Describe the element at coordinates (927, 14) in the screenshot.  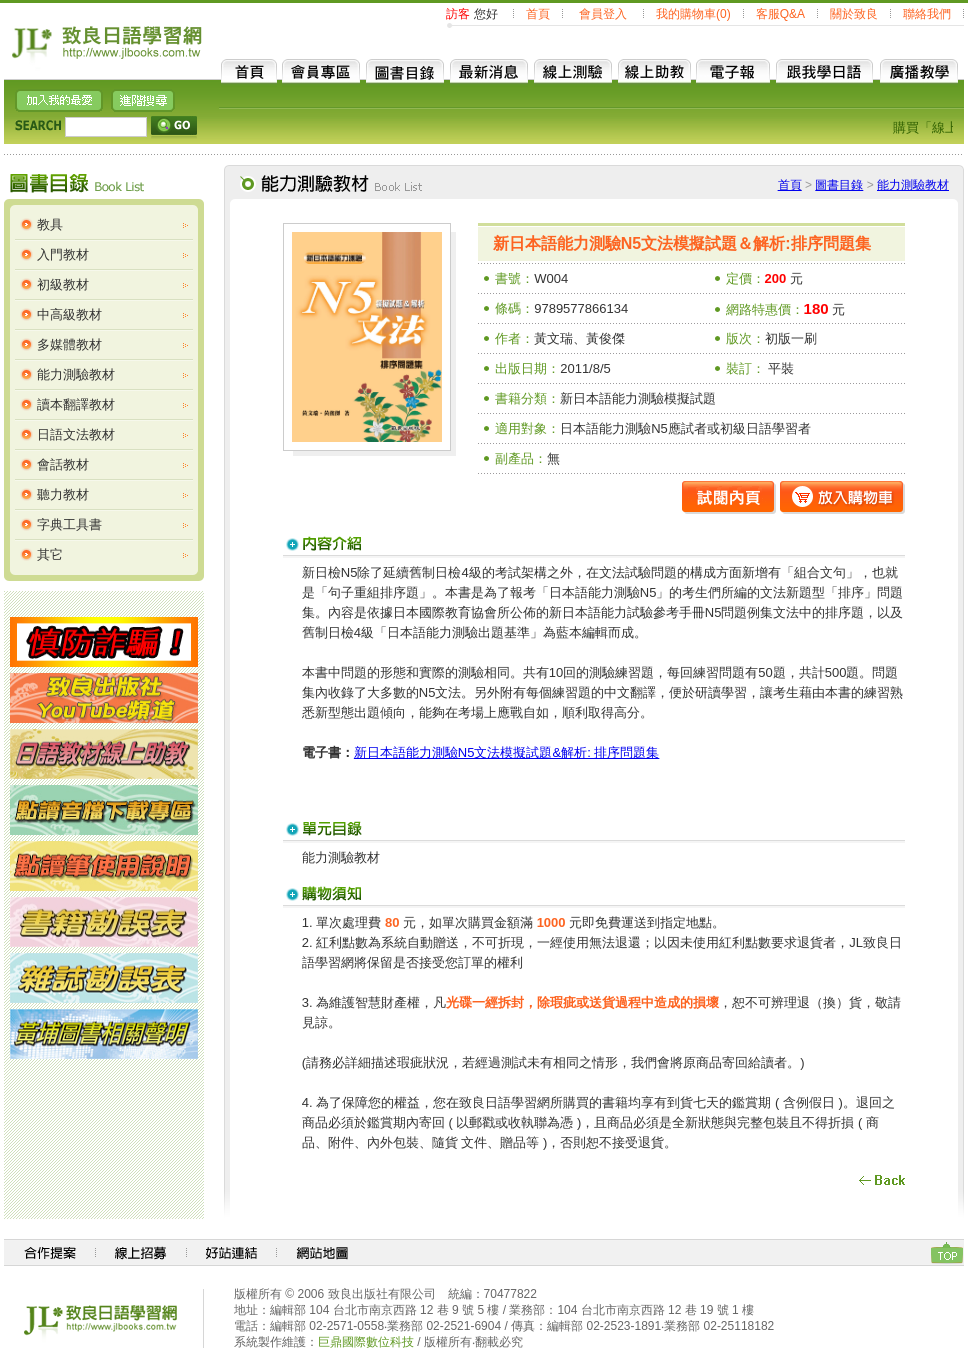
I see `聯絡我們` at that location.